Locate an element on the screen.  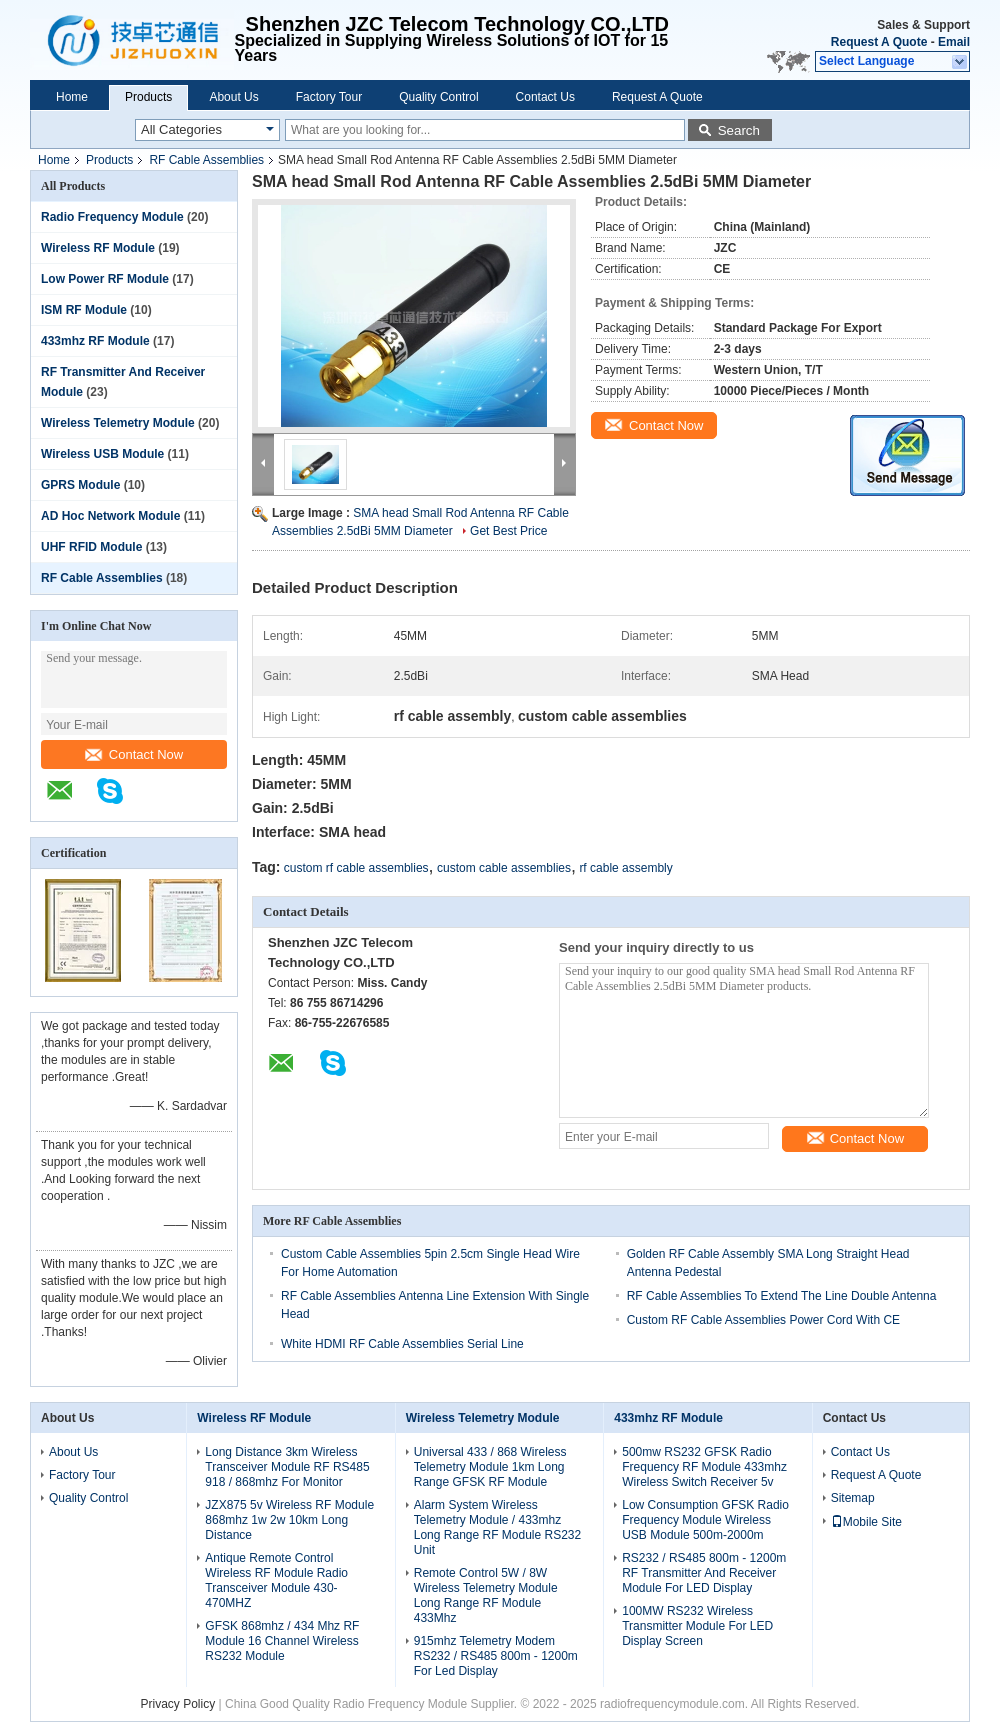
Wireless RF Module is located at coordinates (98, 248).